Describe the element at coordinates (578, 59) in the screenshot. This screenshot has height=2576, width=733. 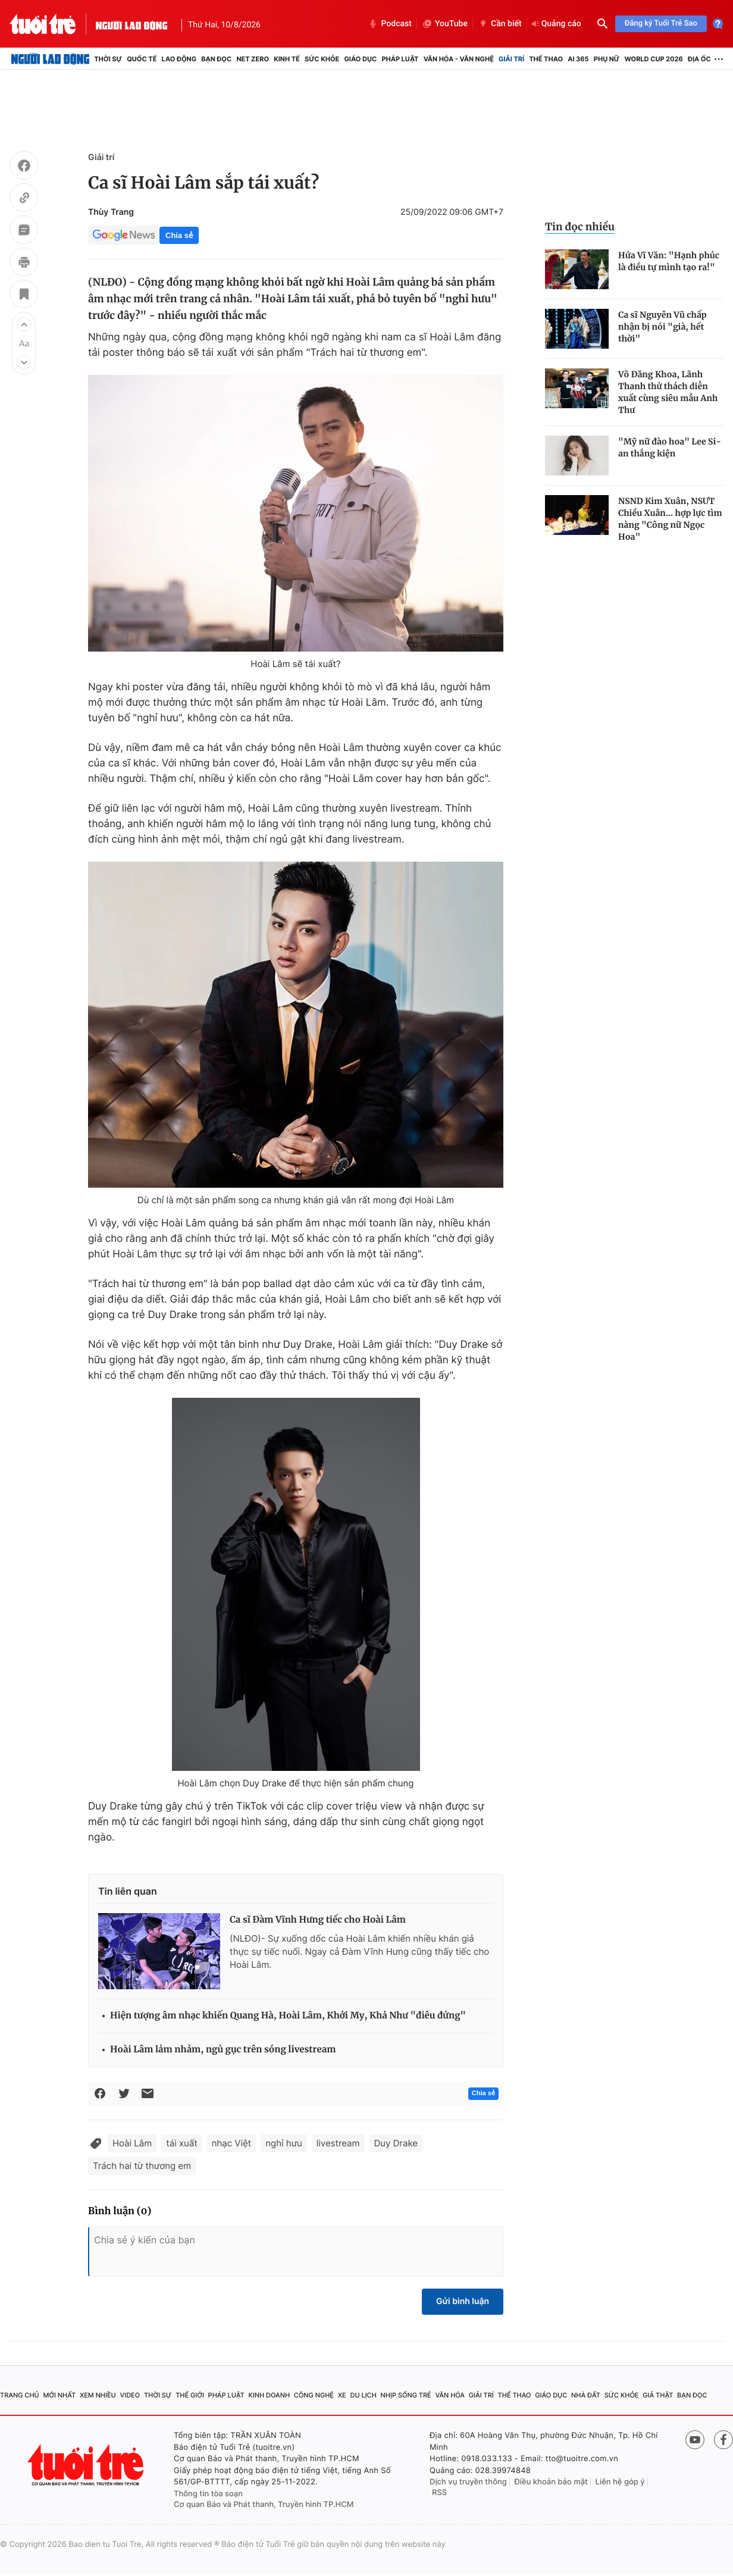
I see `AI 365` at that location.